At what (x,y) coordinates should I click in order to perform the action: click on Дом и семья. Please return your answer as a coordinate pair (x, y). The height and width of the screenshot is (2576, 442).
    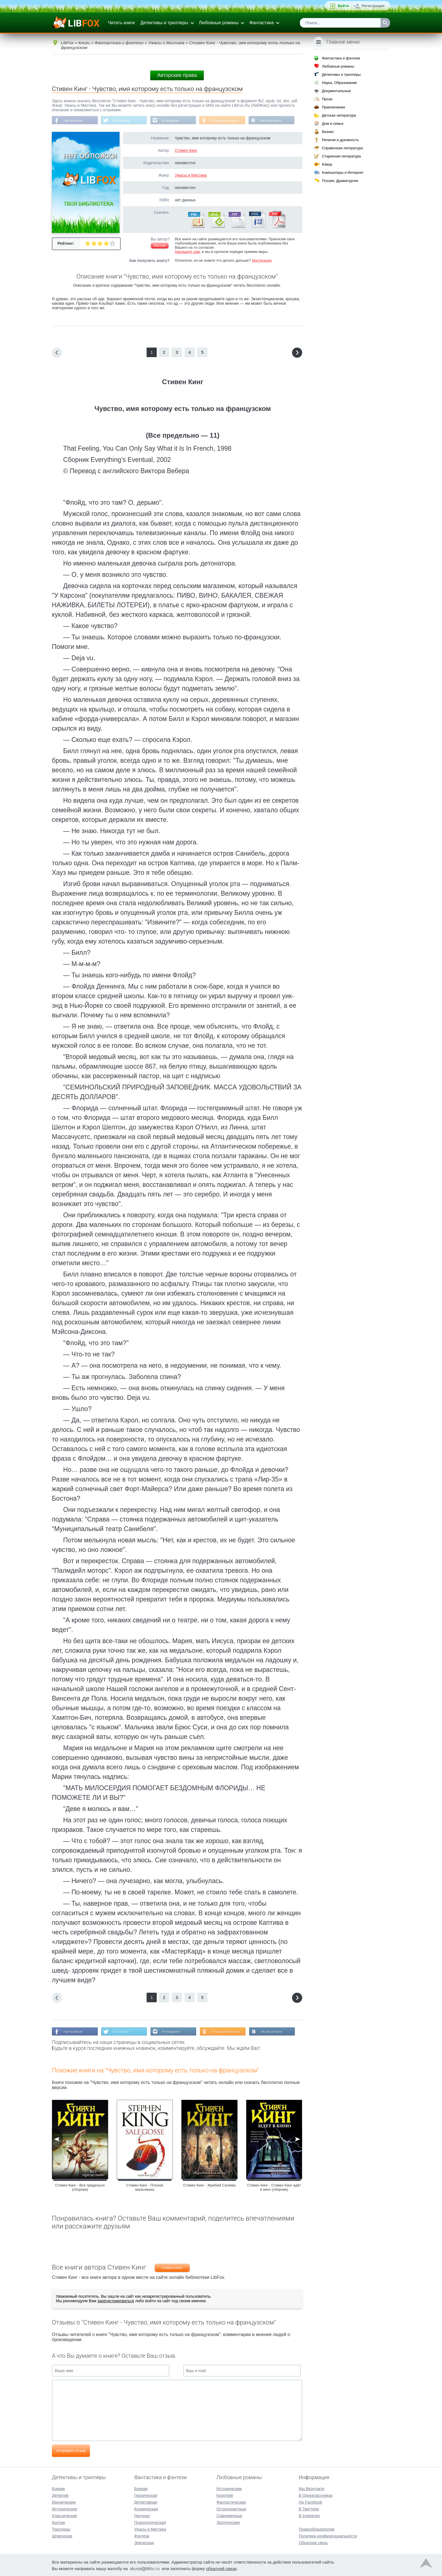
    Looking at the image, I should click on (332, 123).